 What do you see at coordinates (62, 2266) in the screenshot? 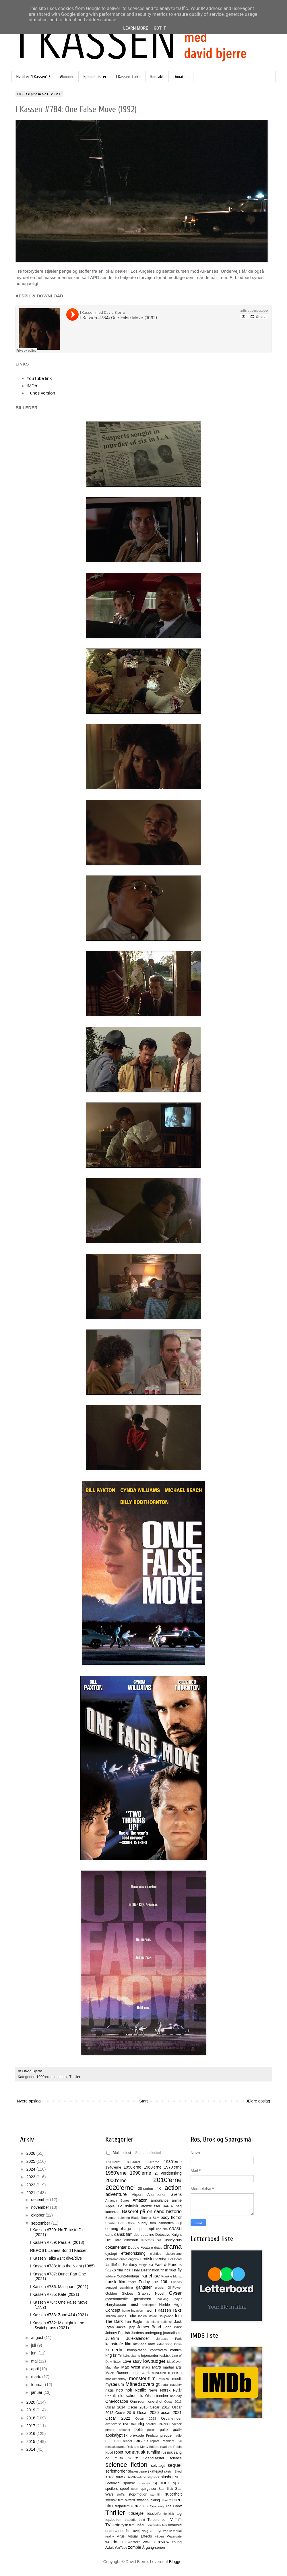
I see `I Kassen #788: Into the Night (1985)` at bounding box center [62, 2266].